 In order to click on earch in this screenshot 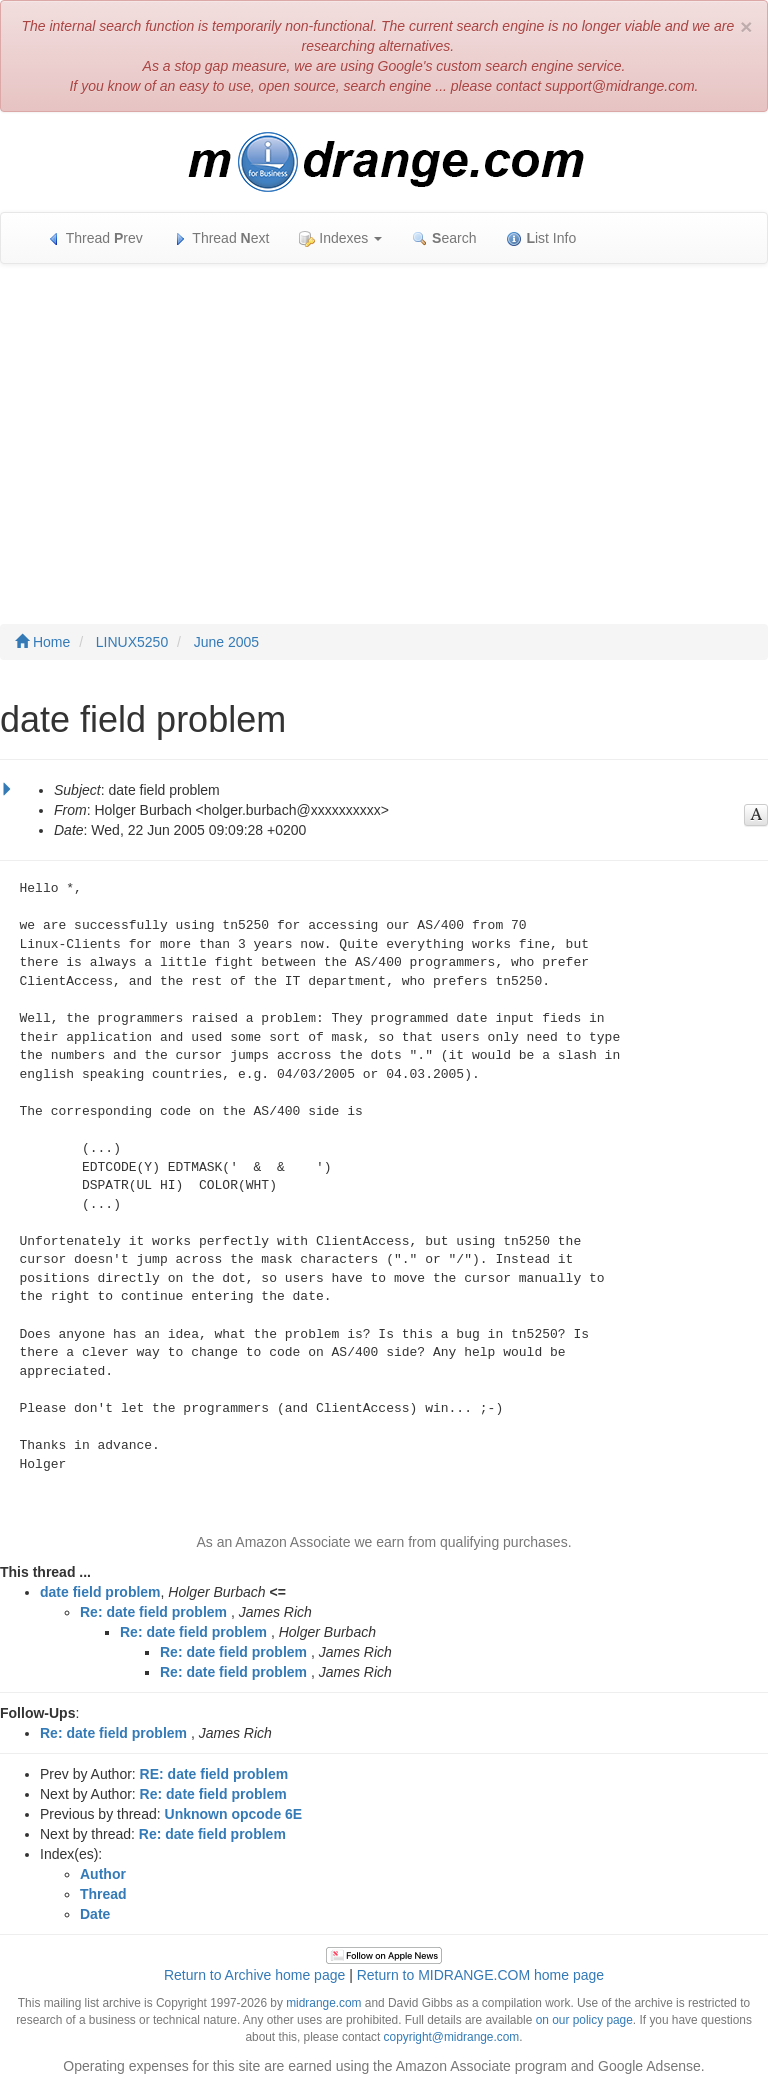, I will do `click(444, 238)`.